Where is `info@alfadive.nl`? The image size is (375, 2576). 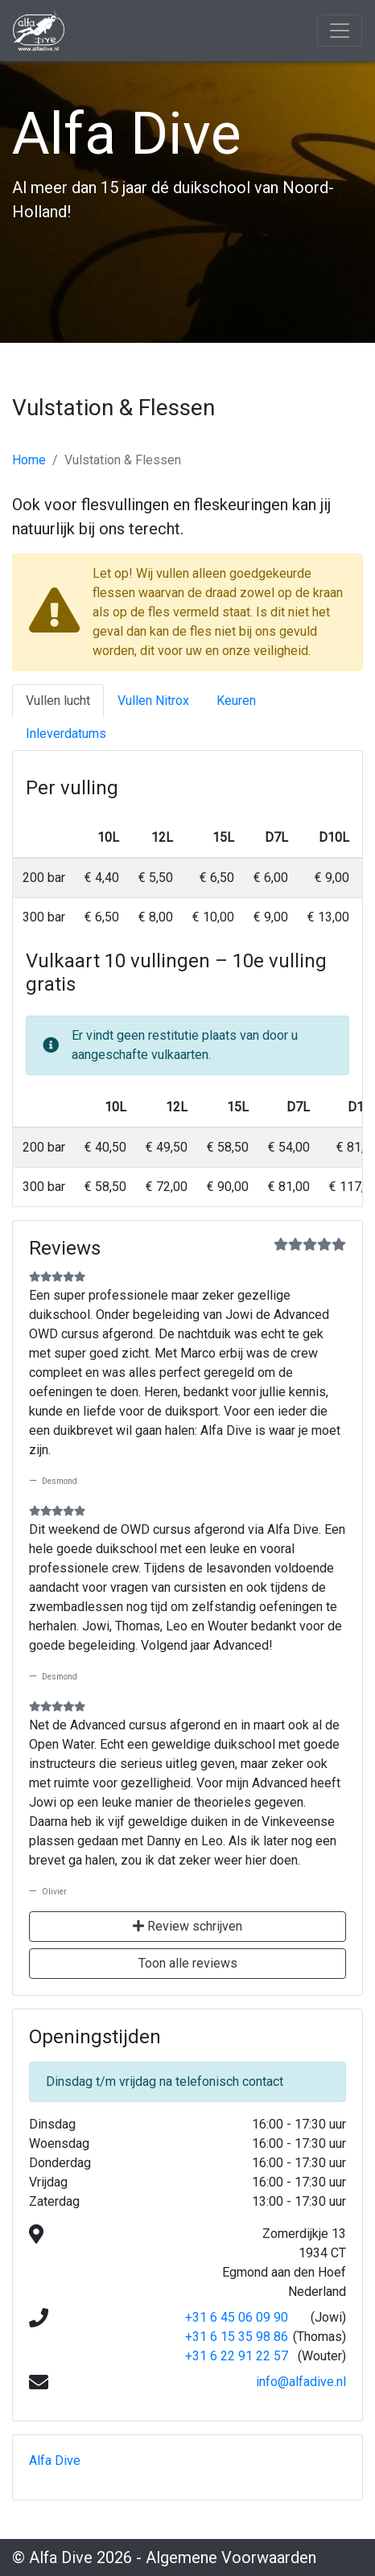 info@alfadive.nl is located at coordinates (301, 2381).